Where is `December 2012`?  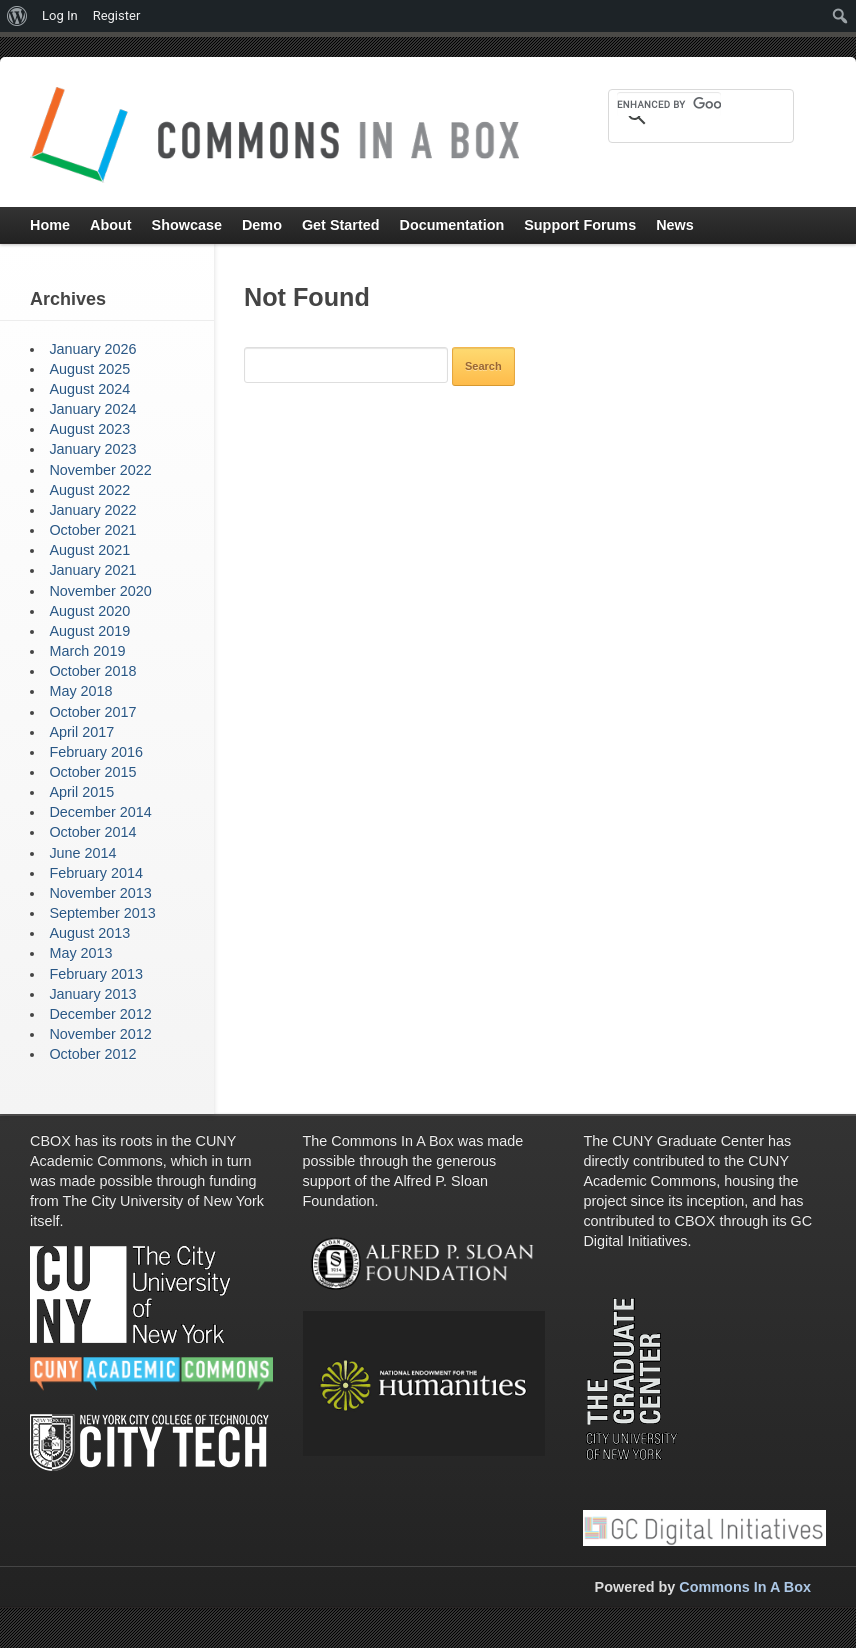
December 2012 is located at coordinates (100, 1014).